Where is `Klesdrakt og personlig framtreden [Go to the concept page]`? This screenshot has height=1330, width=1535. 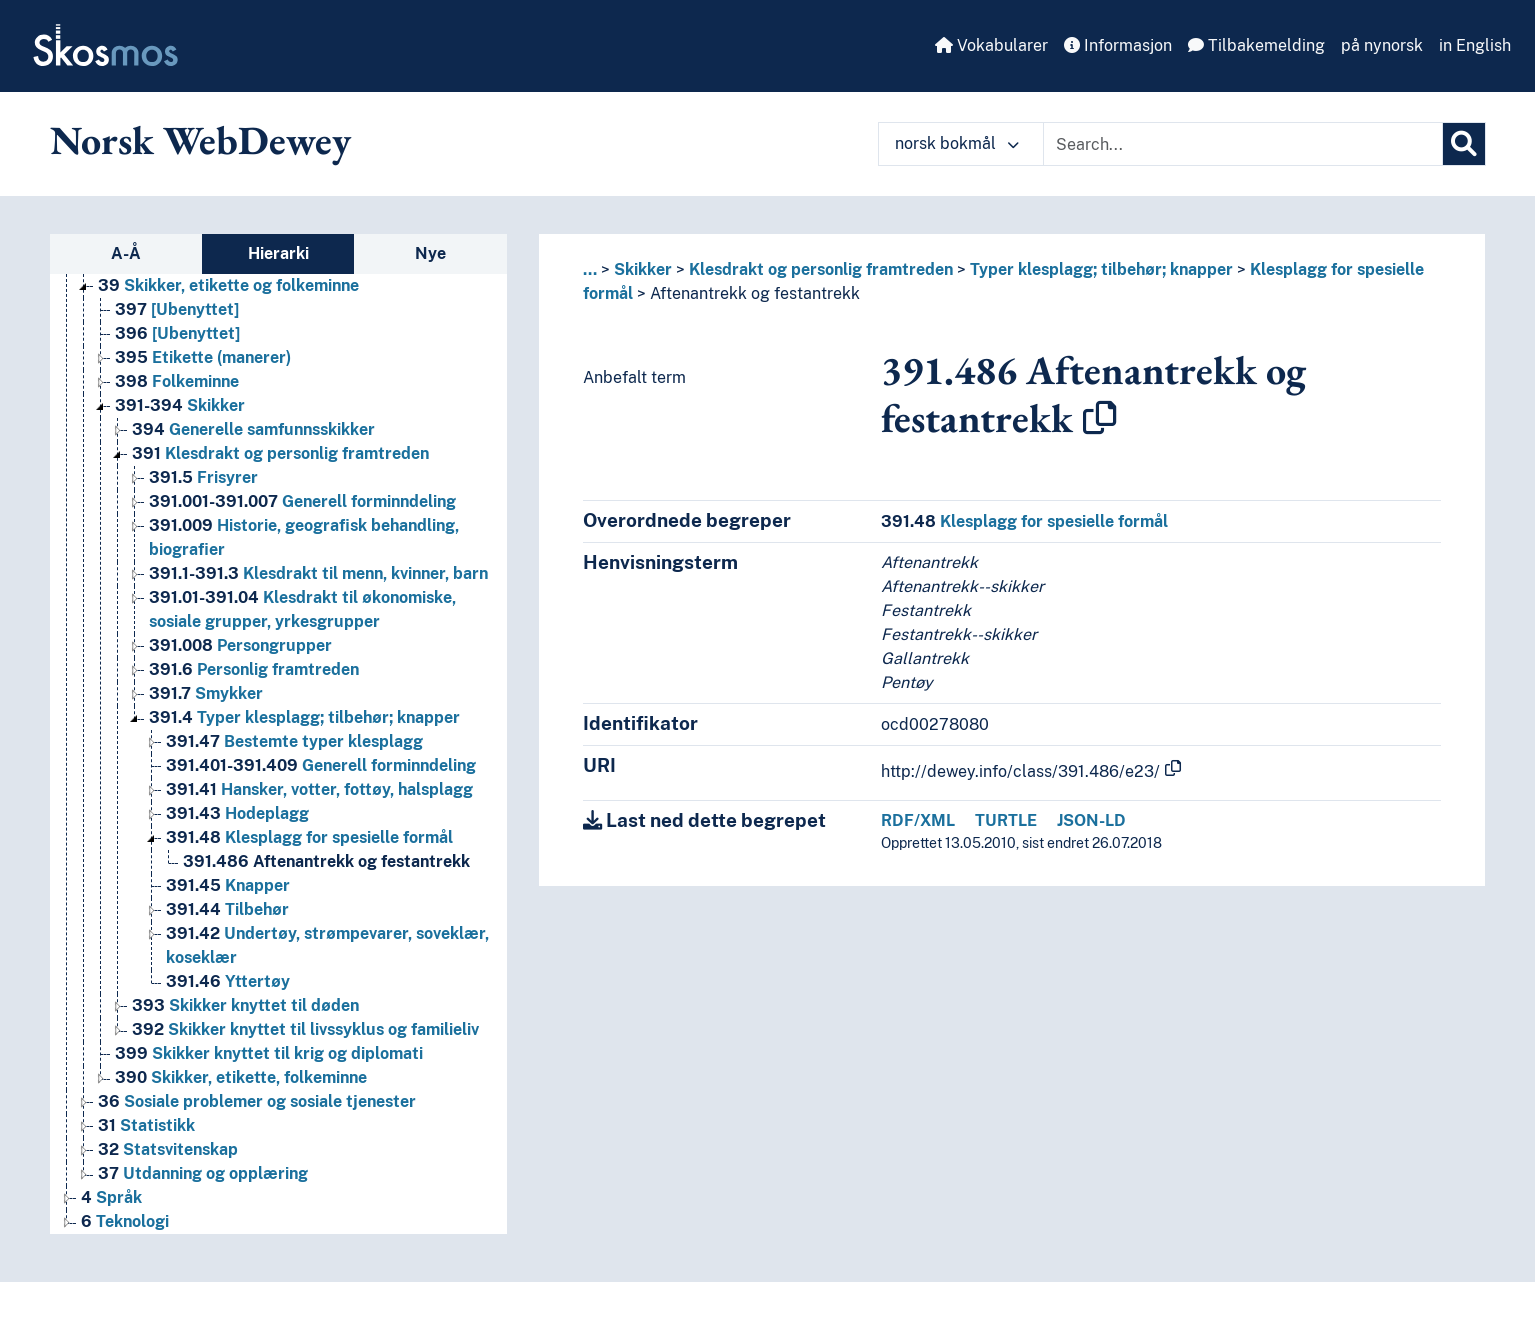
Klesdrakt og personlig framtreden [Go to the concept page] is located at coordinates (280, 453).